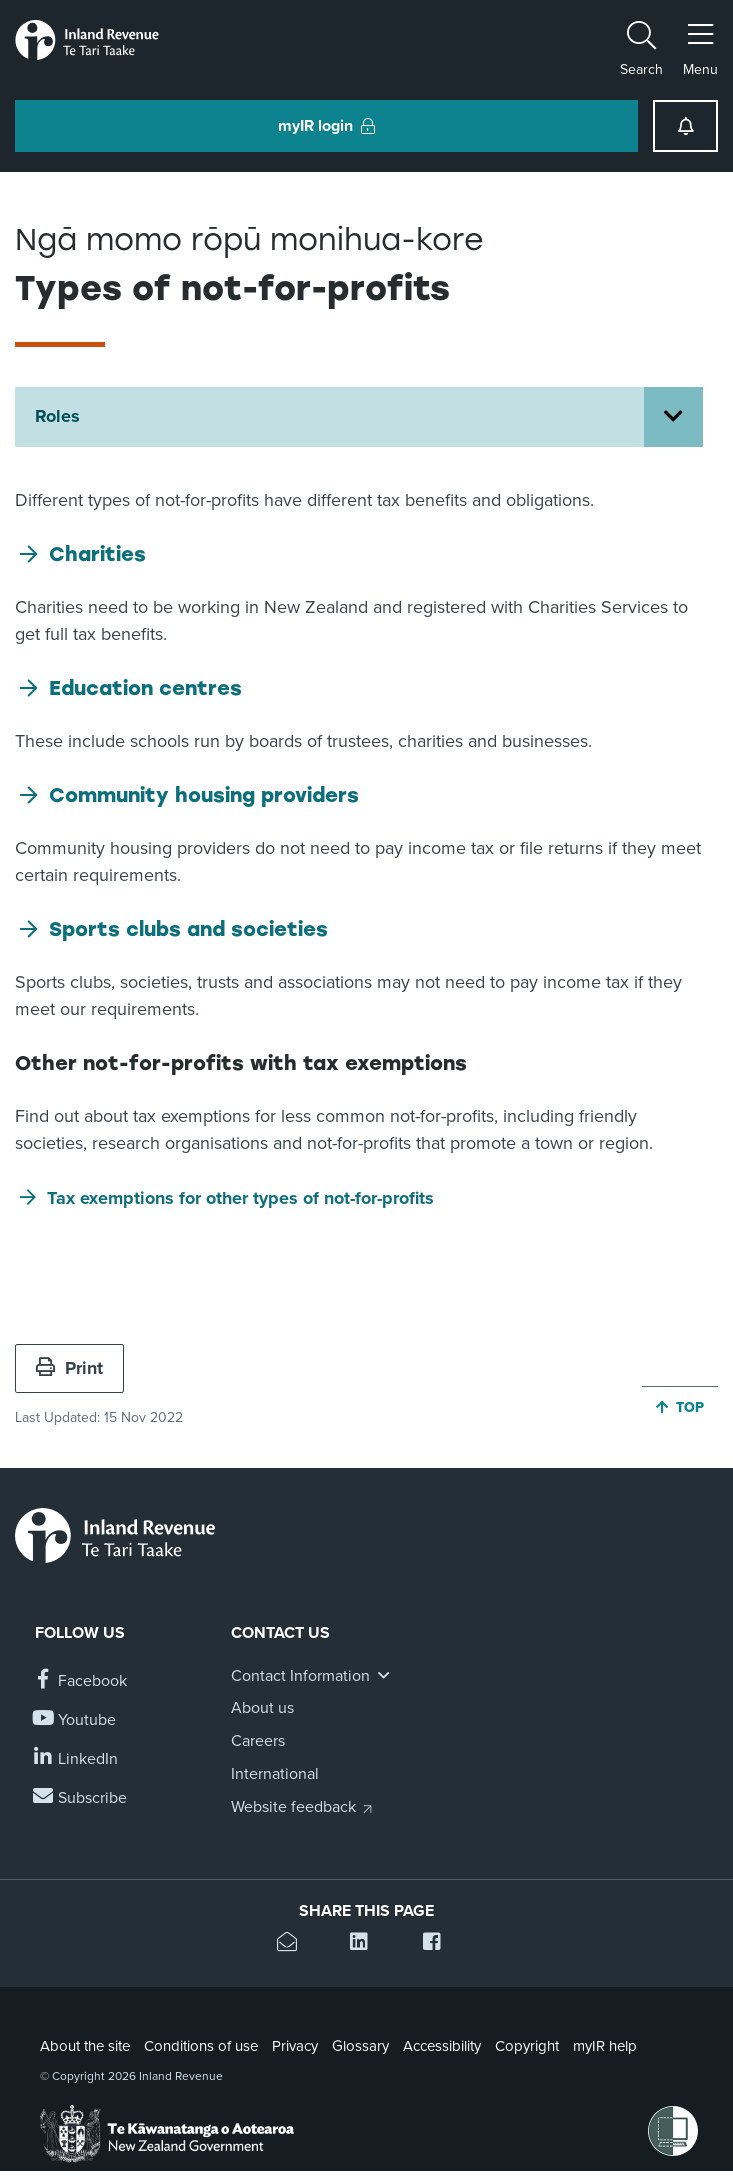 The width and height of the screenshot is (733, 2183). Describe the element at coordinates (673, 417) in the screenshot. I see `[Open Roles section menu]` at that location.